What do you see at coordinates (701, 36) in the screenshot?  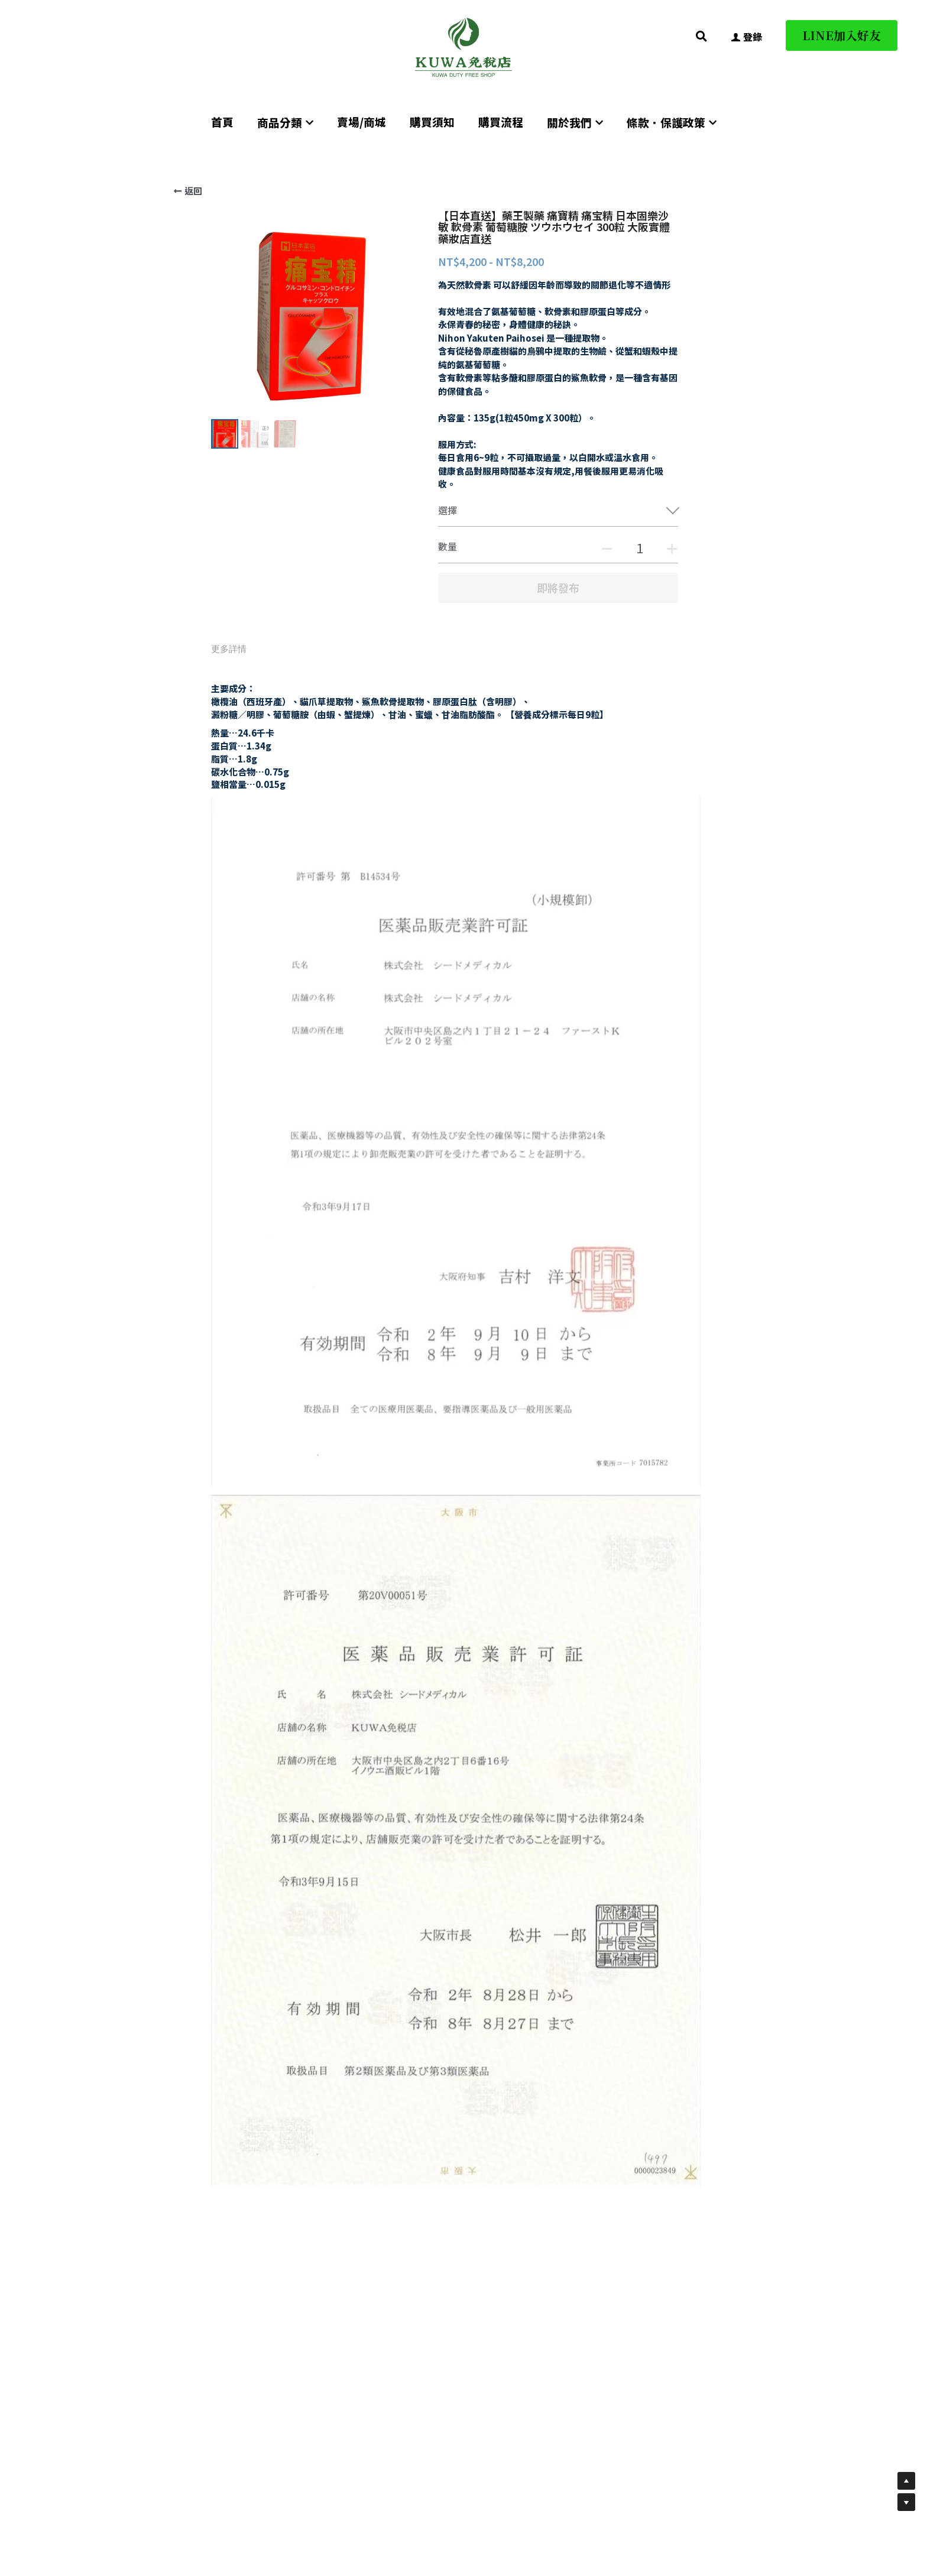 I see `[搜索]` at bounding box center [701, 36].